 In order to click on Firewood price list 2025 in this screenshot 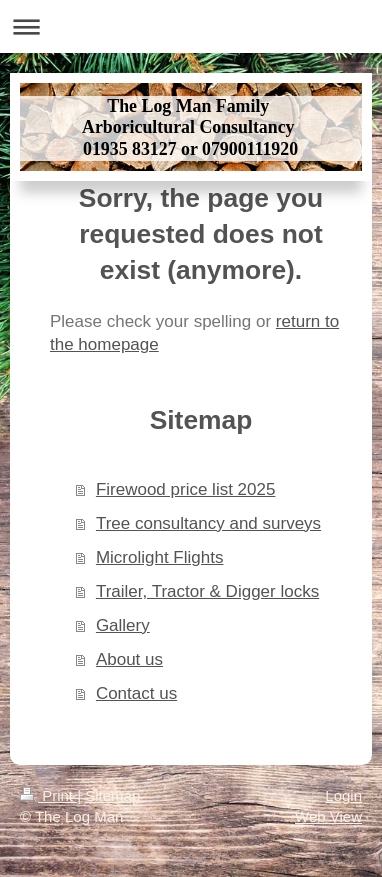, I will do `click(186, 489)`.